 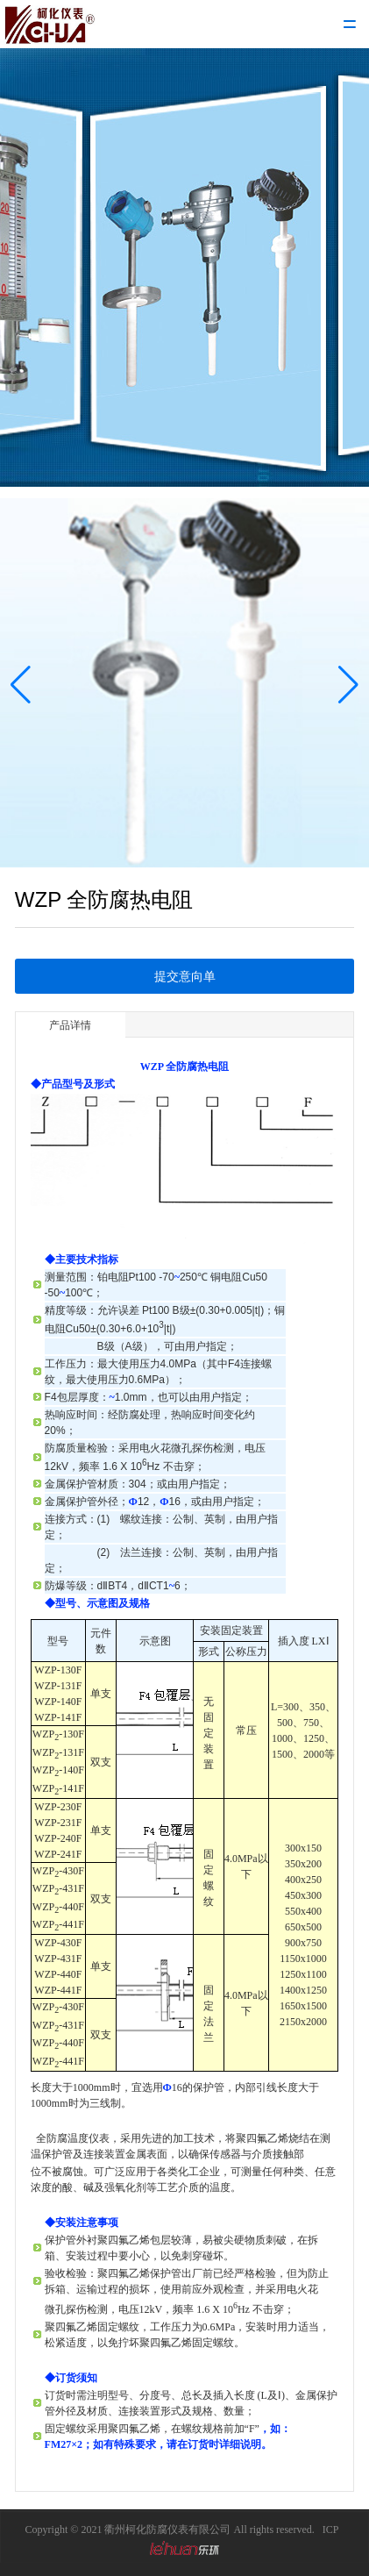 What do you see at coordinates (331, 2529) in the screenshot?
I see `ICP` at bounding box center [331, 2529].